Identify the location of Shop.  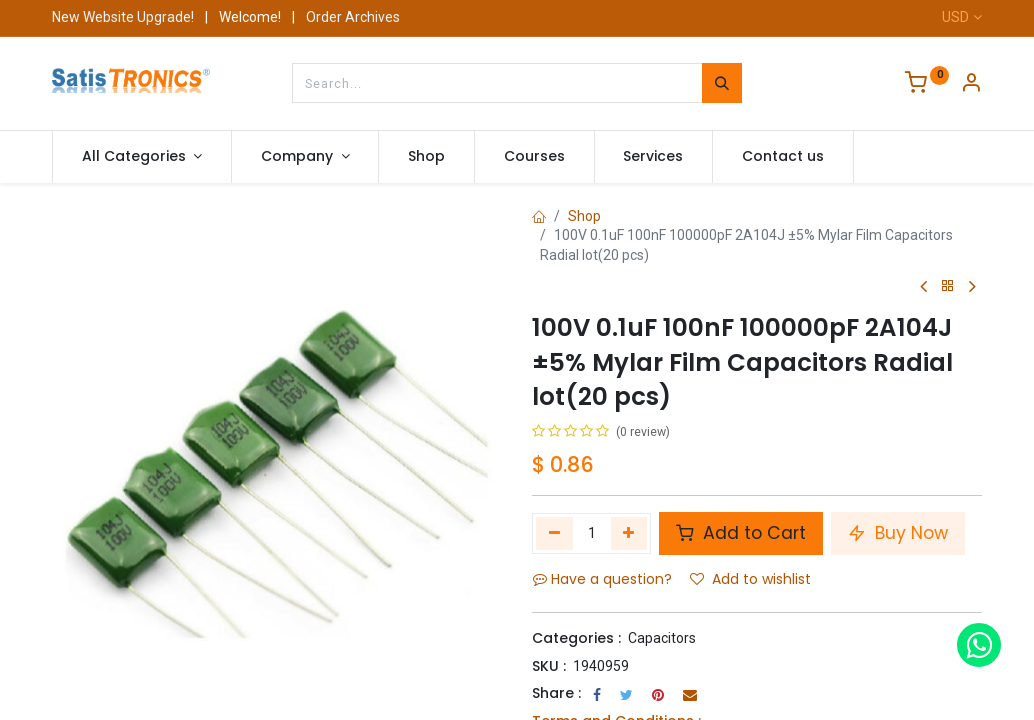
(584, 216).